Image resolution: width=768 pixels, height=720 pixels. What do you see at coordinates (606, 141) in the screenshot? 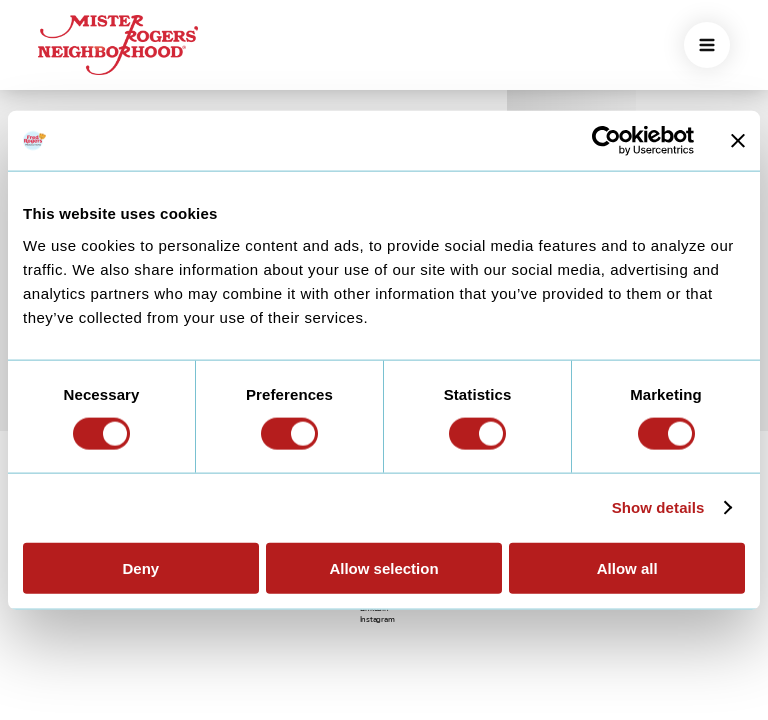
I see `[Cookiebot by Usercentrics - opens in a new window]` at bounding box center [606, 141].